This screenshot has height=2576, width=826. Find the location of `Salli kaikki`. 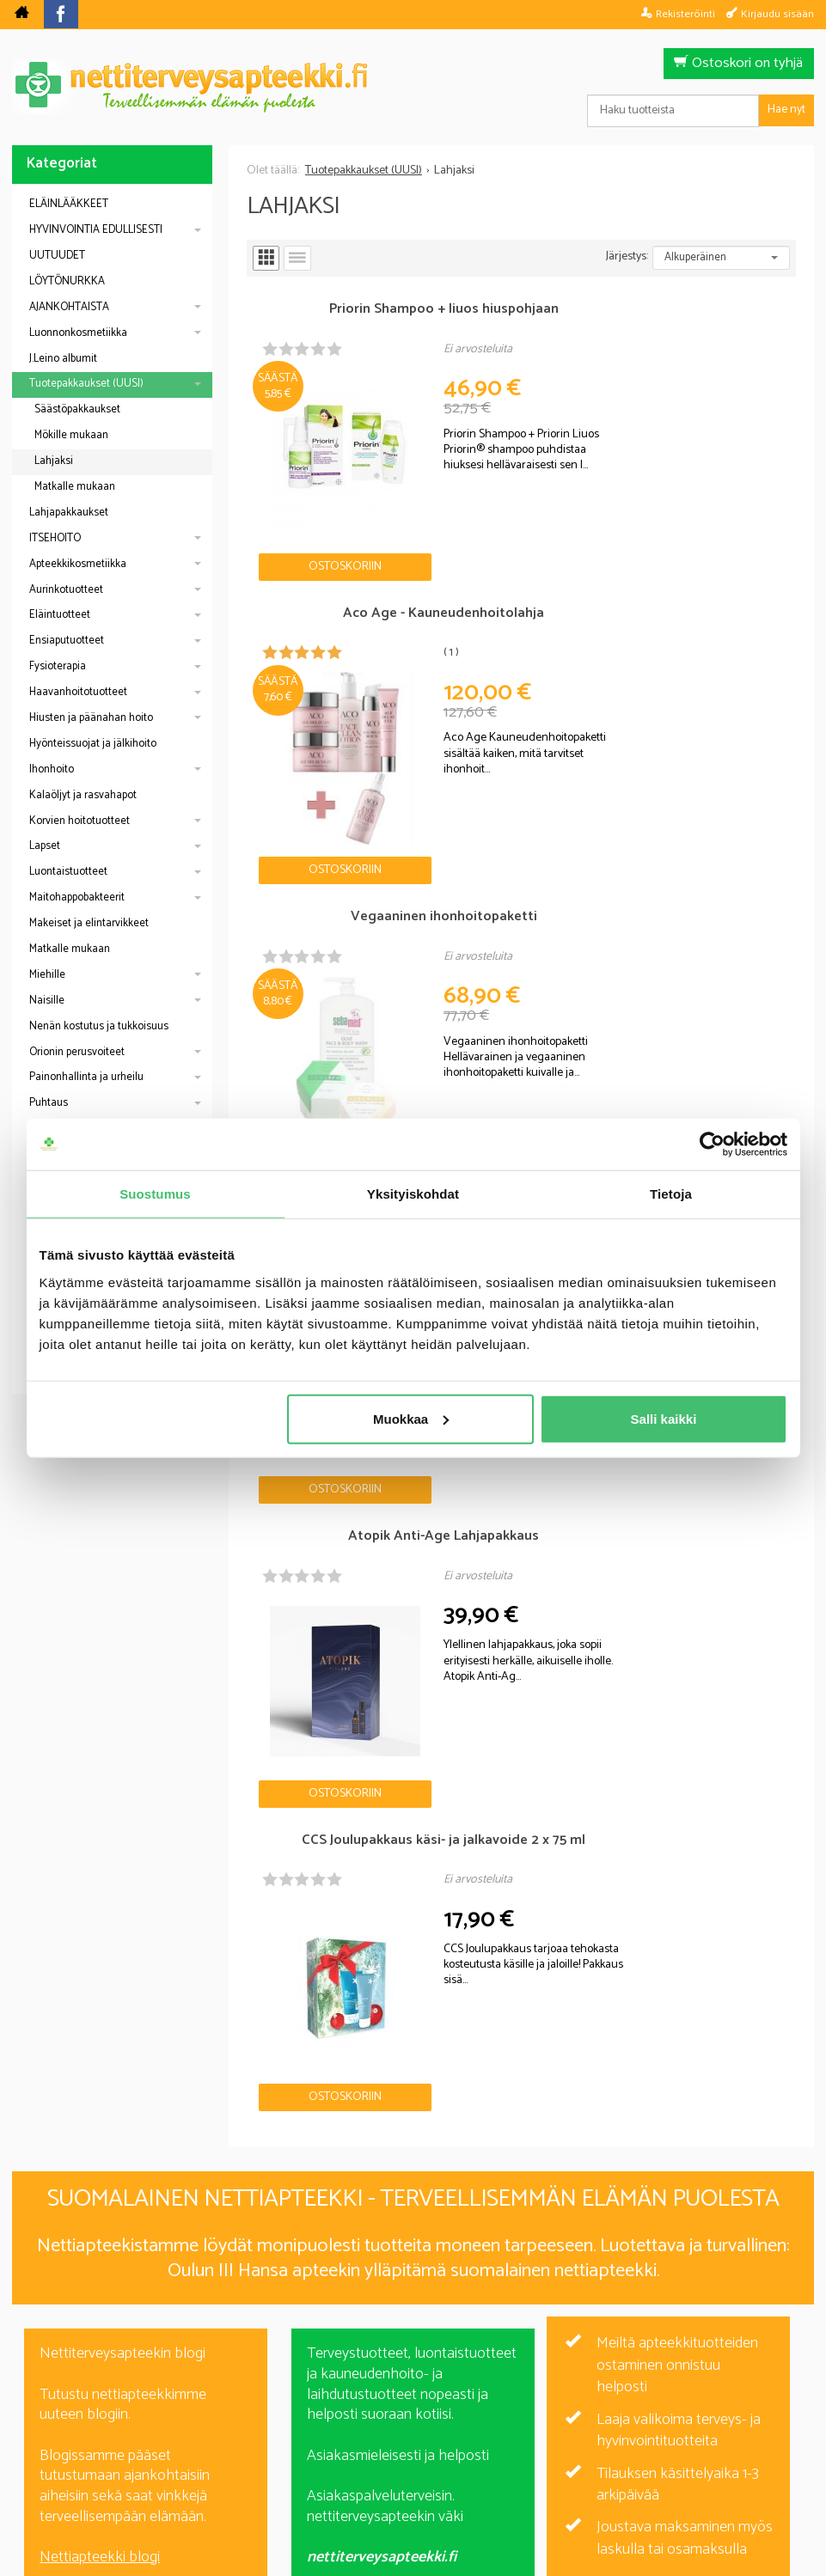

Salli kaikki is located at coordinates (664, 1418).